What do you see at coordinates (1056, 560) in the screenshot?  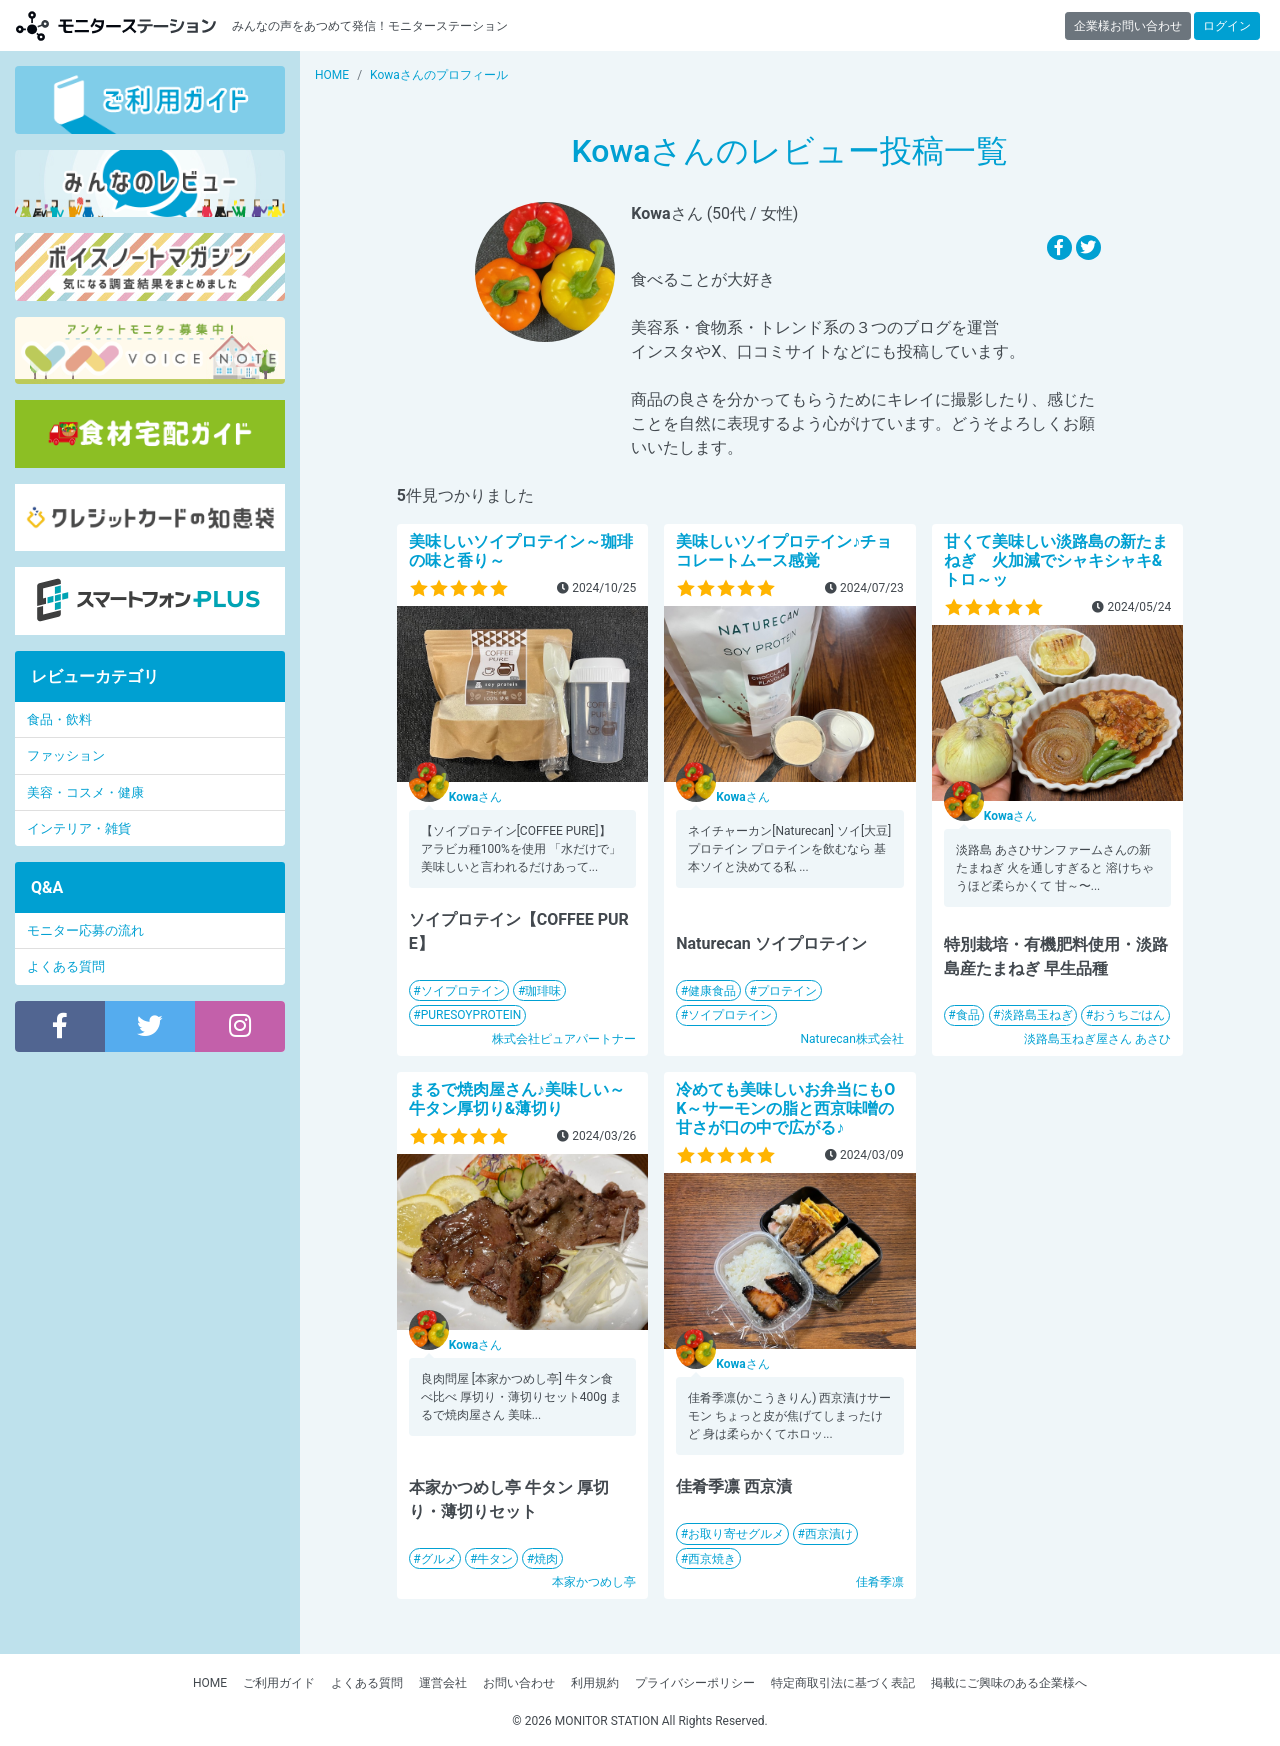 I see `甘くて美味しい淡路島の新たまねぎ 火加減でシャキシャキ&トロ～ッ` at bounding box center [1056, 560].